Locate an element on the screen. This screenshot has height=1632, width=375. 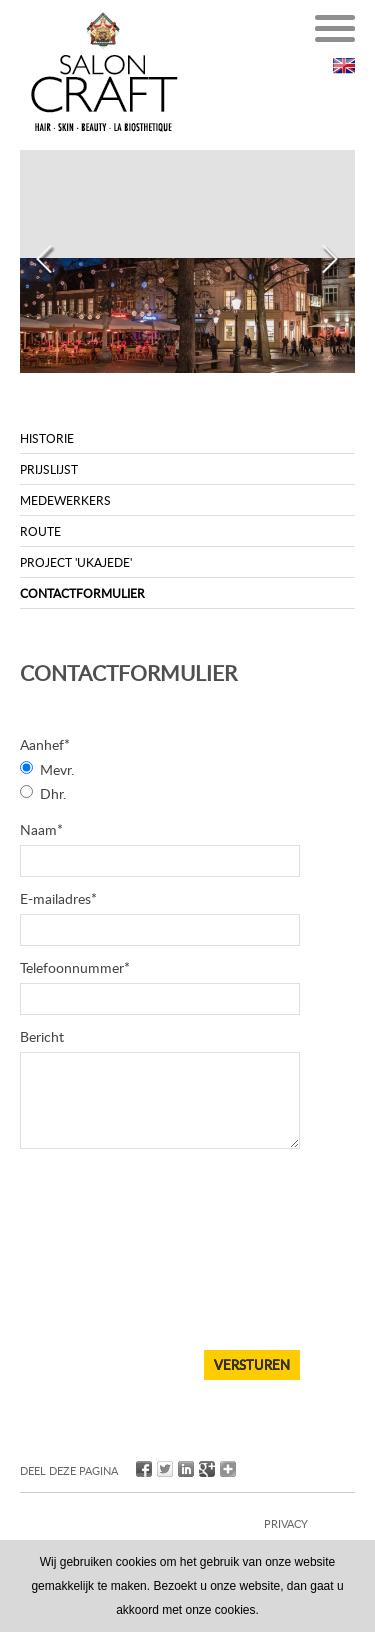
E-mailadres is located at coordinates (58, 898).